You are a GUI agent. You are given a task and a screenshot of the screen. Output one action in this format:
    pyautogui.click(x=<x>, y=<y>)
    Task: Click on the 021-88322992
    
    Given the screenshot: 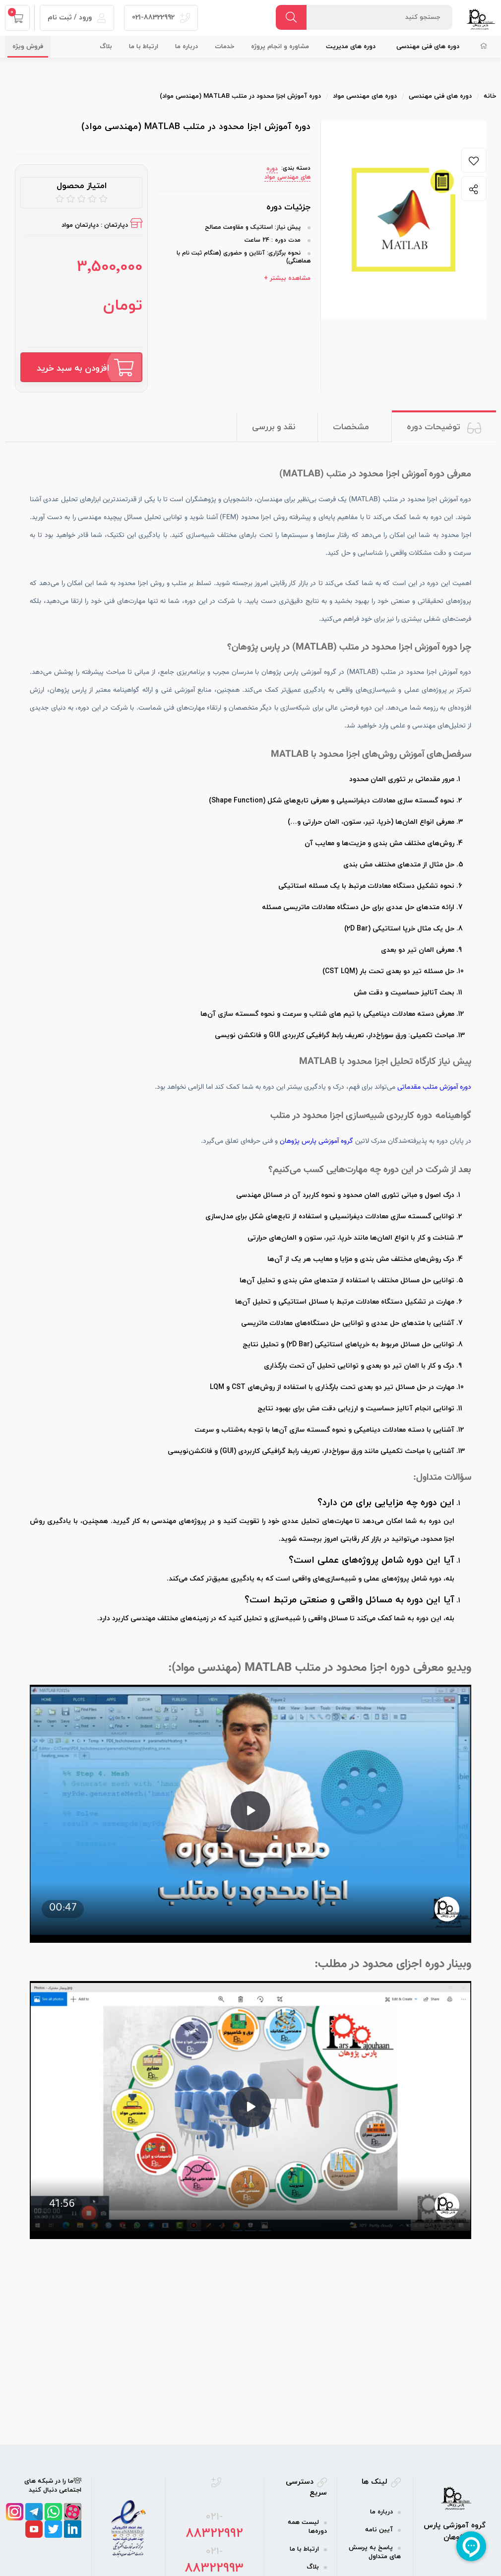 What is the action you would take?
    pyautogui.click(x=161, y=17)
    